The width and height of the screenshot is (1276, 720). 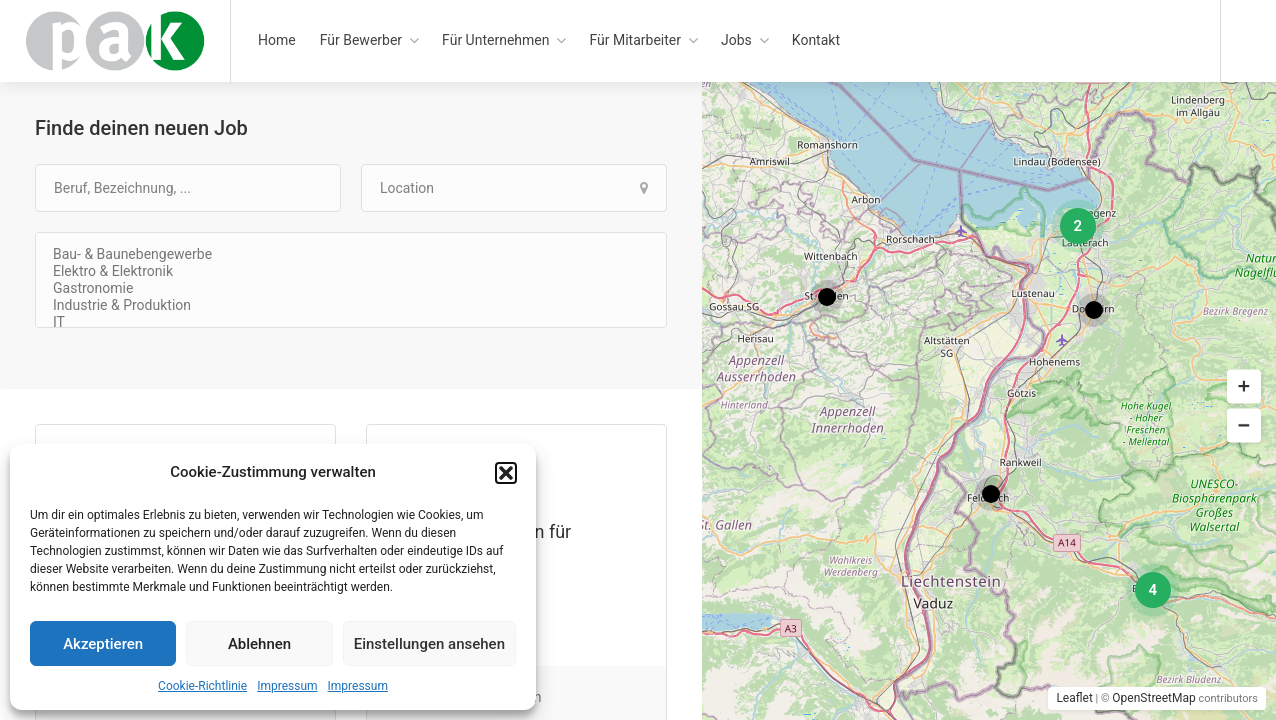 What do you see at coordinates (287, 686) in the screenshot?
I see `Impressum` at bounding box center [287, 686].